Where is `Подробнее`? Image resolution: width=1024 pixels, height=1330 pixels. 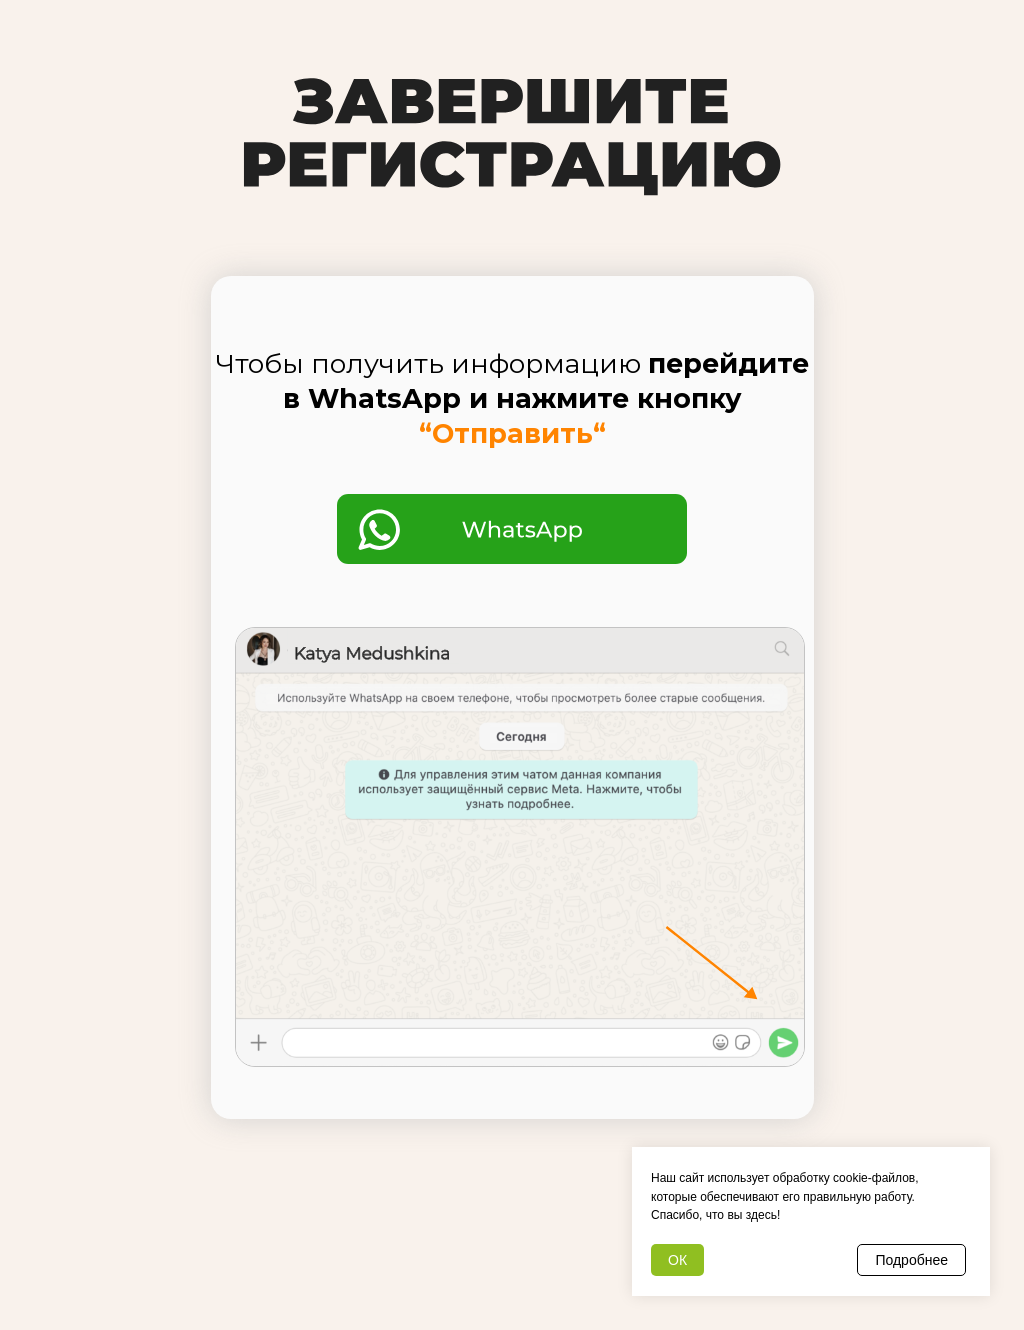 Подробнее is located at coordinates (911, 1260).